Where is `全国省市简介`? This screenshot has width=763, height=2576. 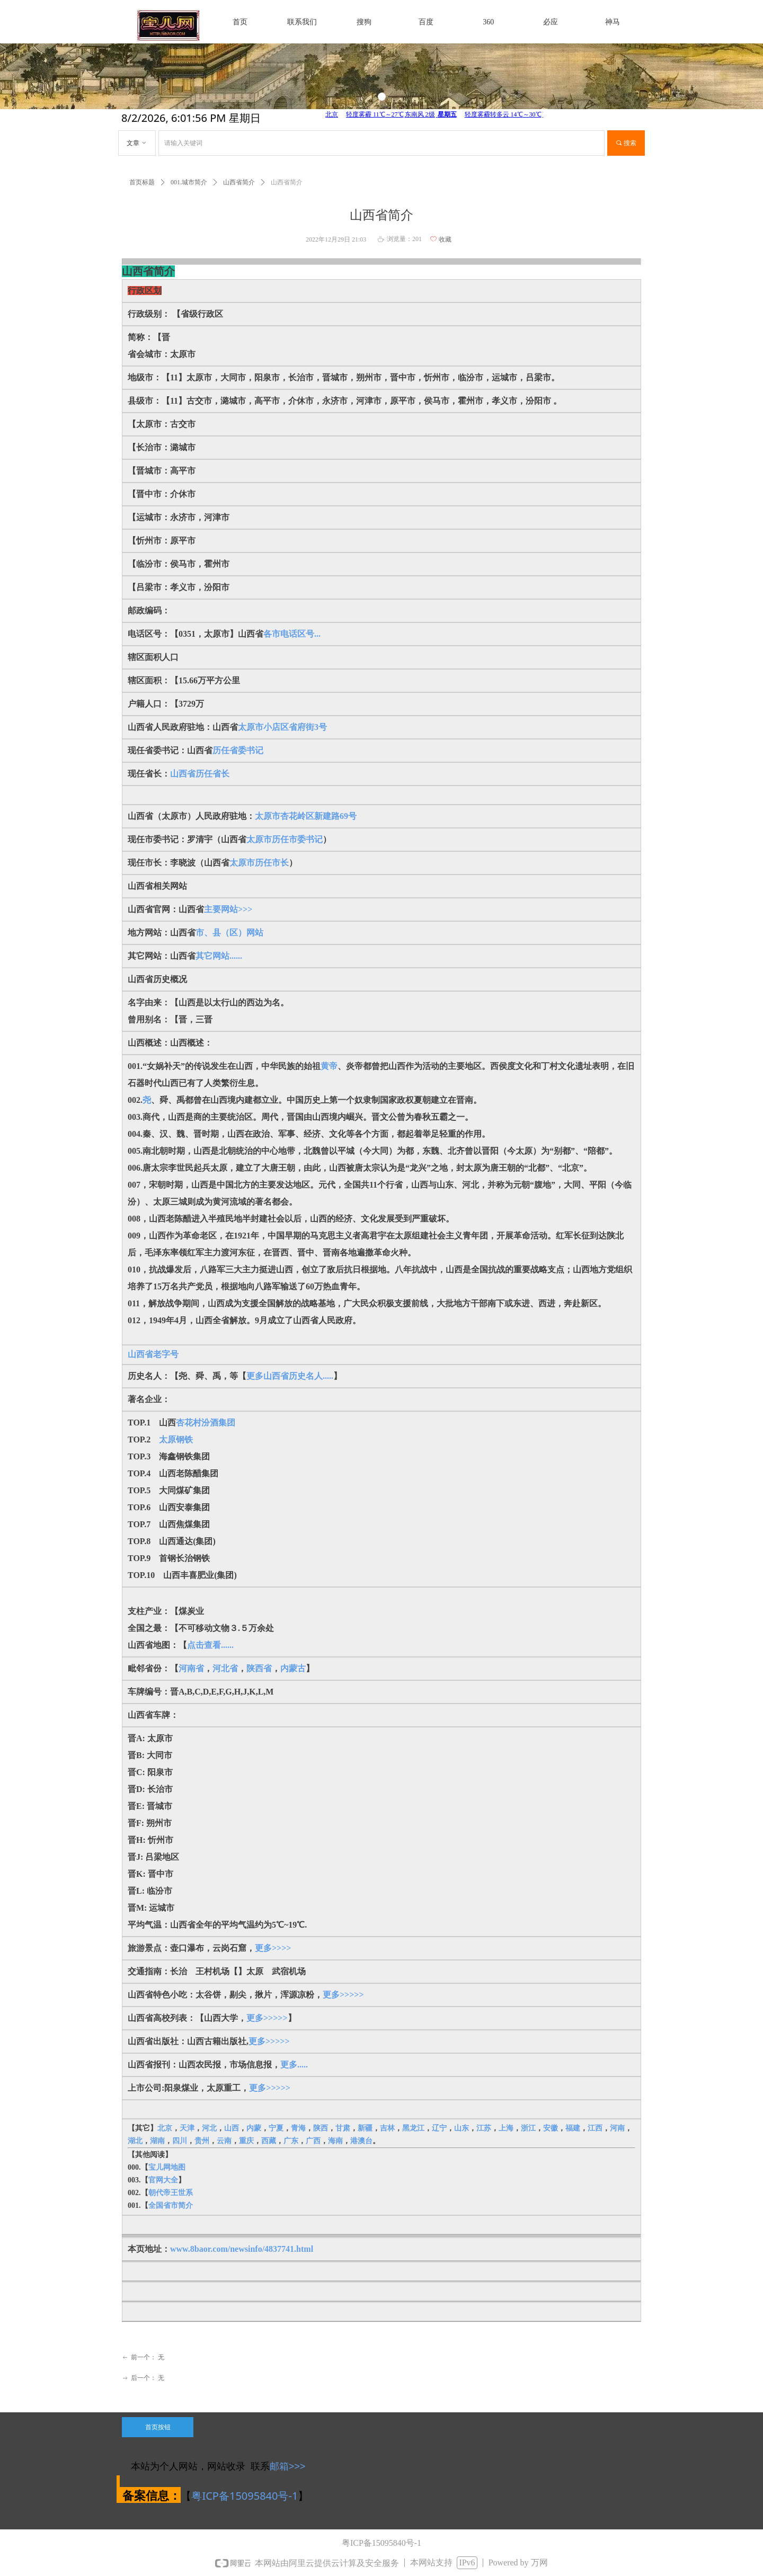 全国省市简介 is located at coordinates (170, 2205).